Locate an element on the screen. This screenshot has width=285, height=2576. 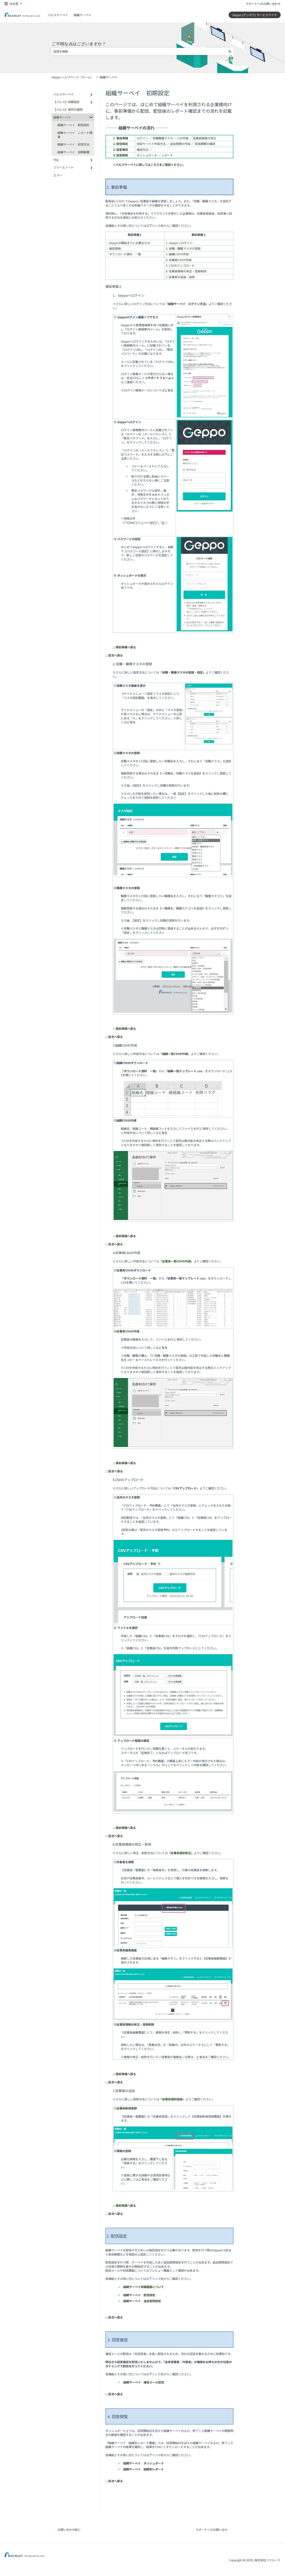
組織サーベイ 配信設定 [menuitem] is located at coordinates (73, 125).